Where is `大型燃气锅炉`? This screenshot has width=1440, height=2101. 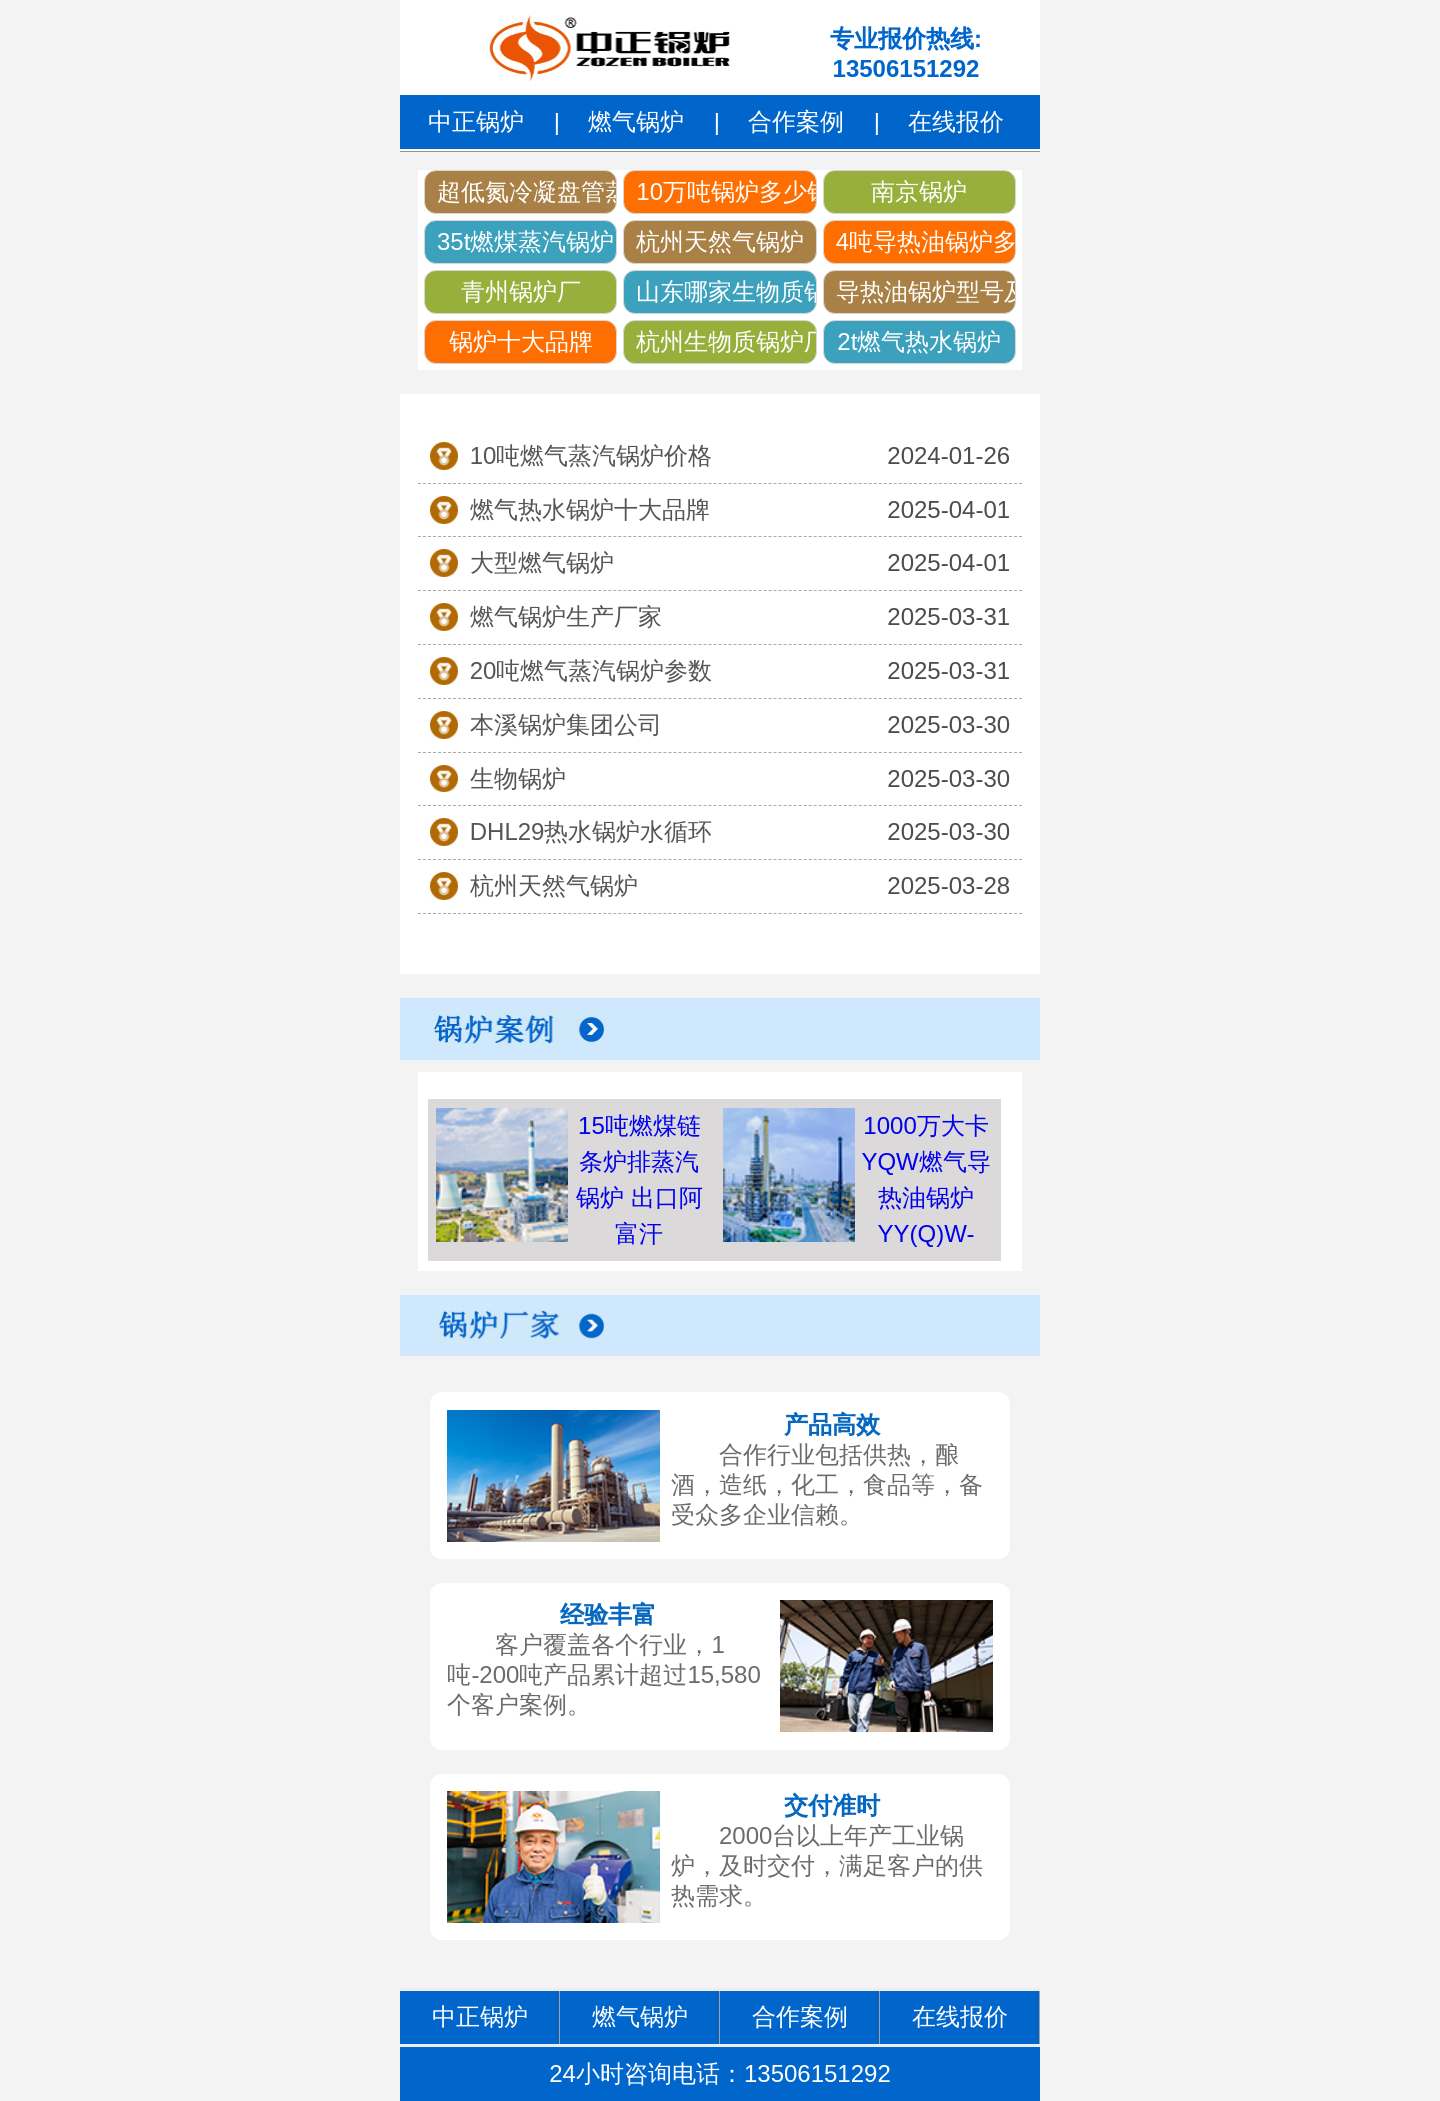 大型燃气锅炉 is located at coordinates (542, 562).